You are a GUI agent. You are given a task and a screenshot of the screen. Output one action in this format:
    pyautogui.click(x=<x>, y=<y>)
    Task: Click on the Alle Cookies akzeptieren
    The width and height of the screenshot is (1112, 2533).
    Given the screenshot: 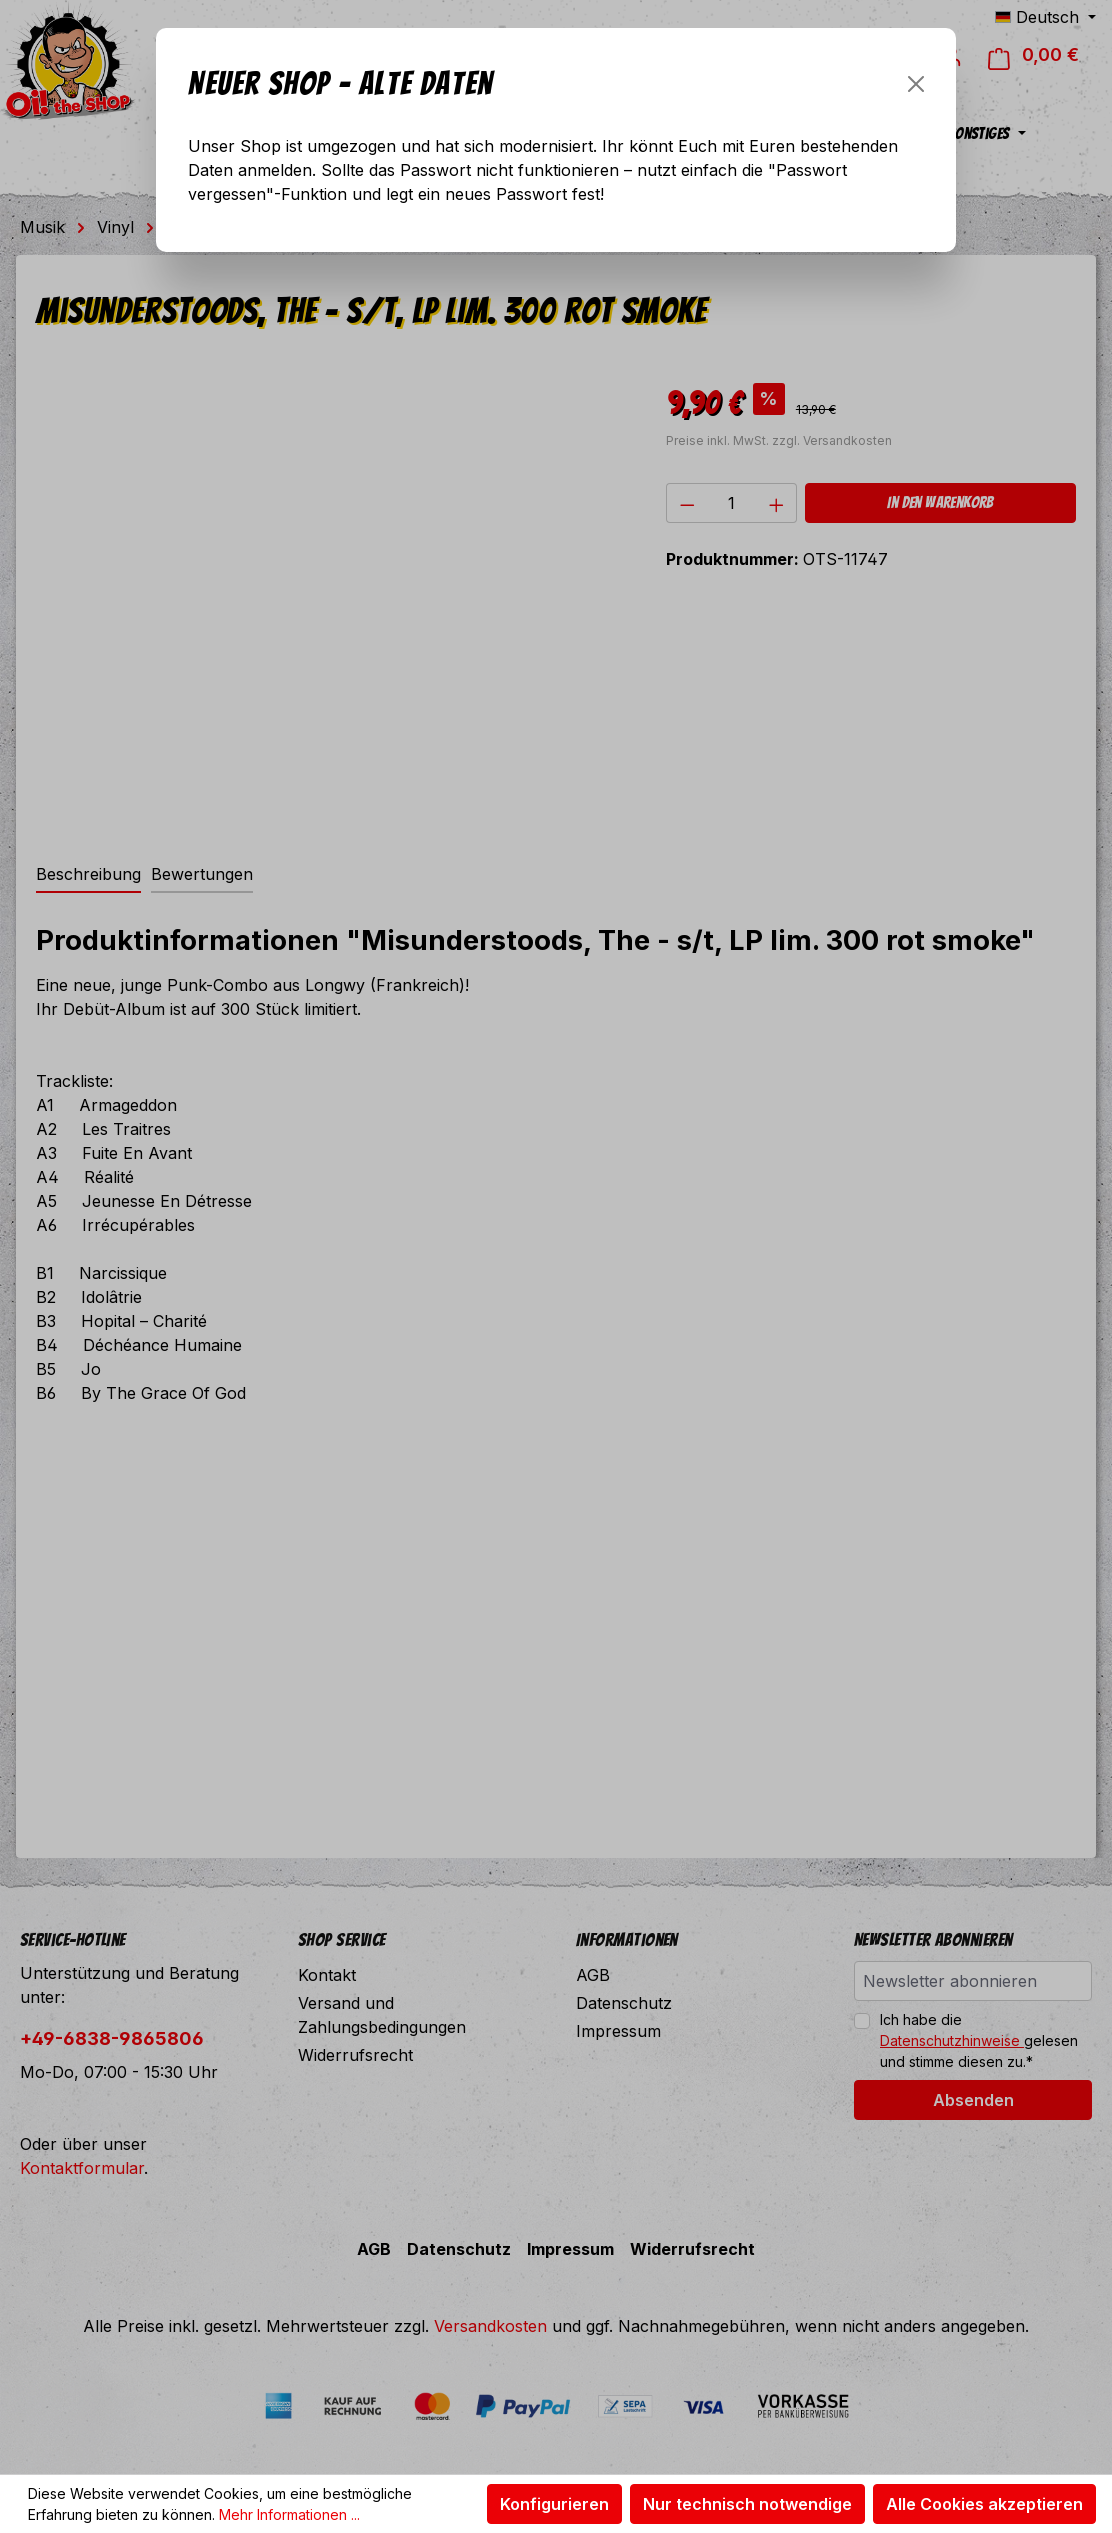 What is the action you would take?
    pyautogui.click(x=984, y=2504)
    